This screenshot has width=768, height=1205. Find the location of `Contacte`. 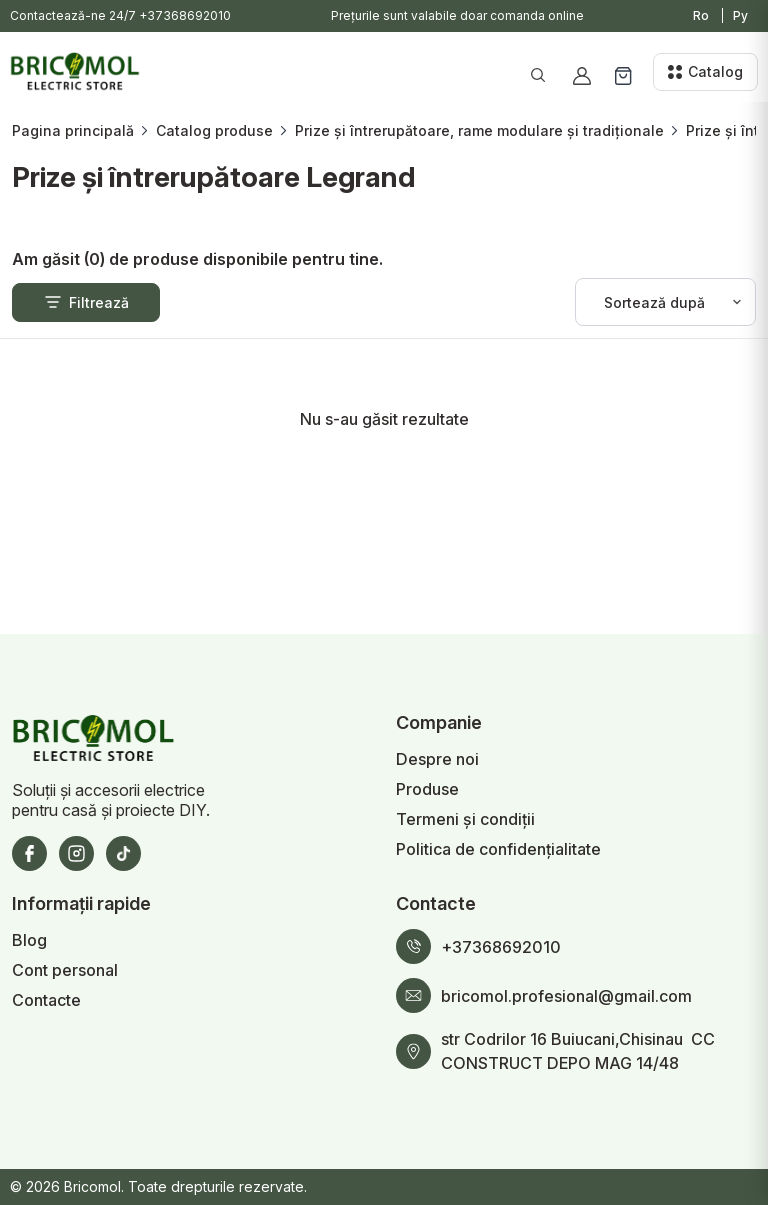

Contacte is located at coordinates (46, 1000).